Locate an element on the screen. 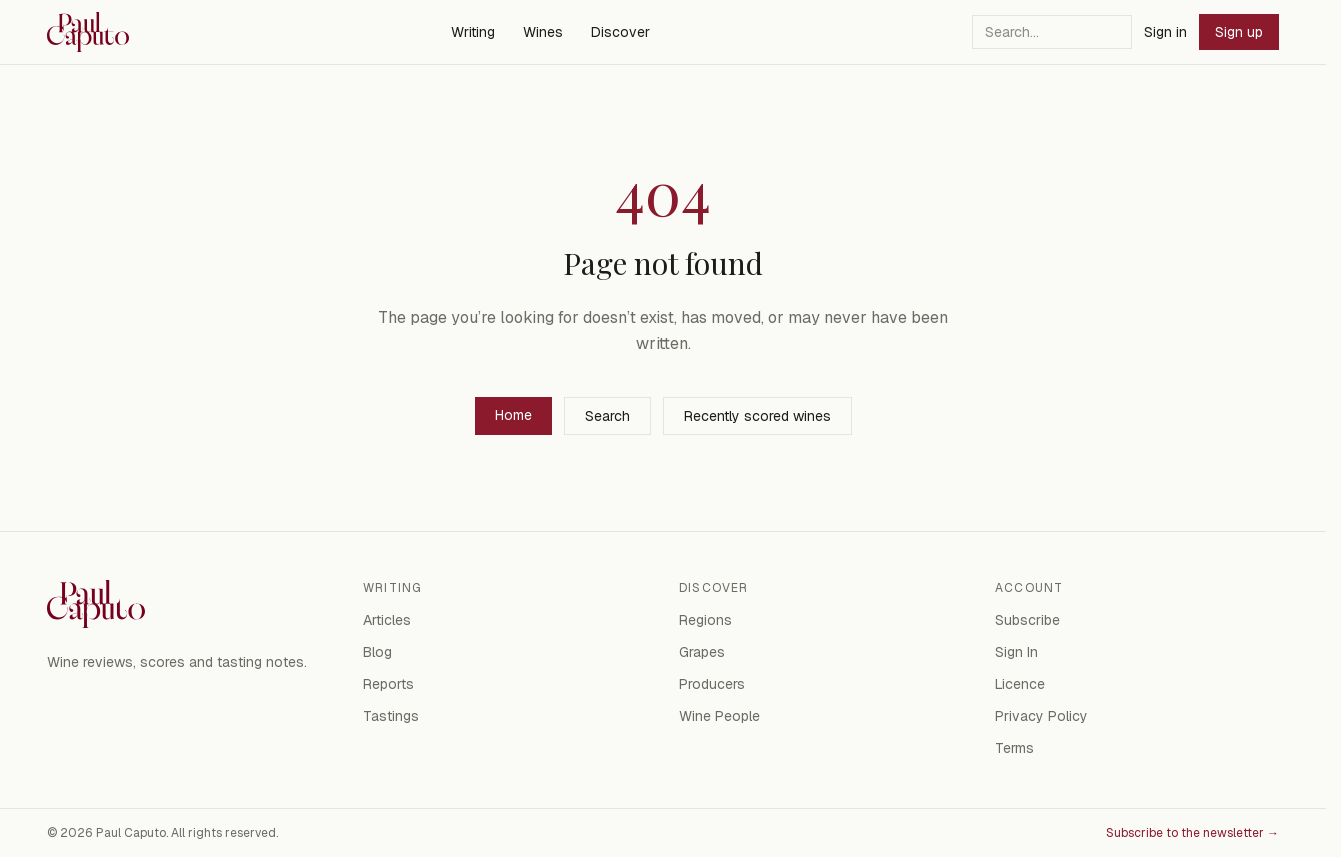  Wine People is located at coordinates (719, 716).